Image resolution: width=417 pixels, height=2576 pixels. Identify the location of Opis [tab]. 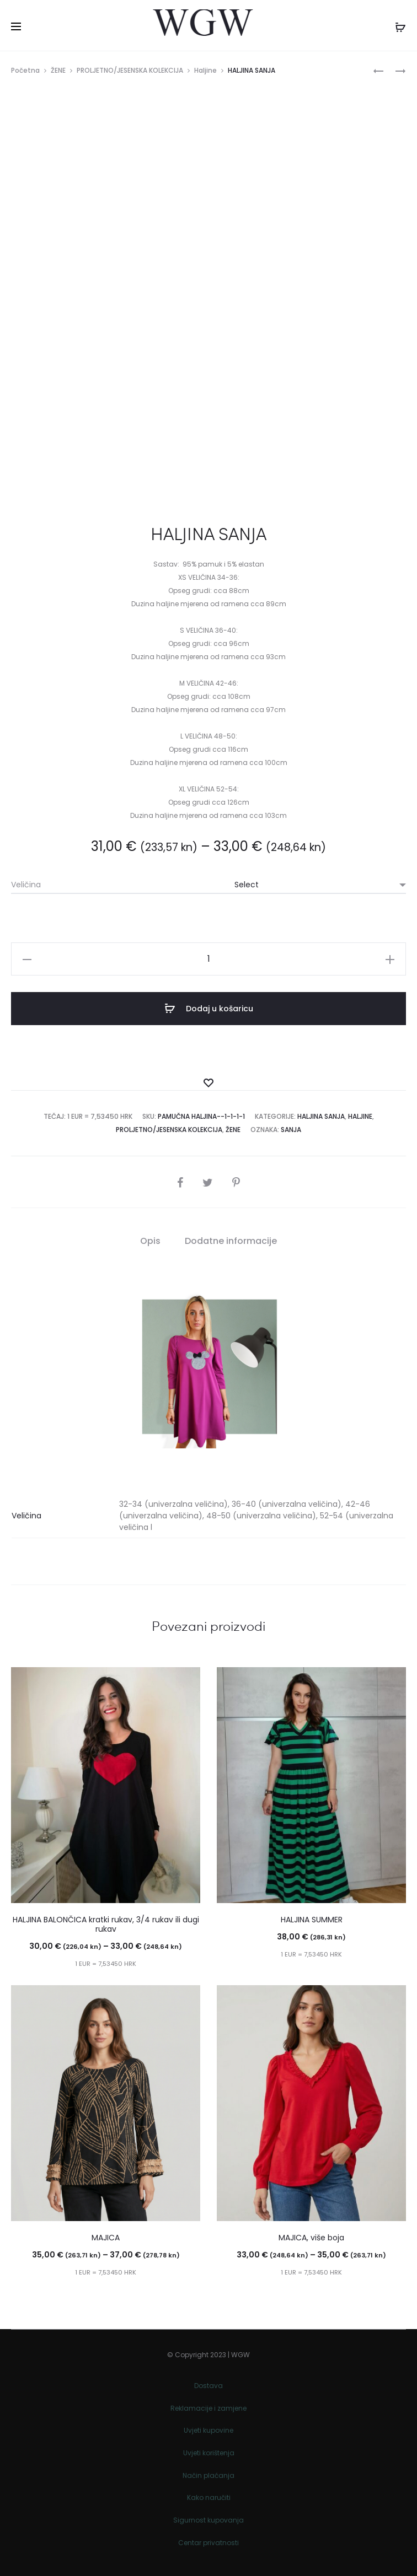
(150, 1241).